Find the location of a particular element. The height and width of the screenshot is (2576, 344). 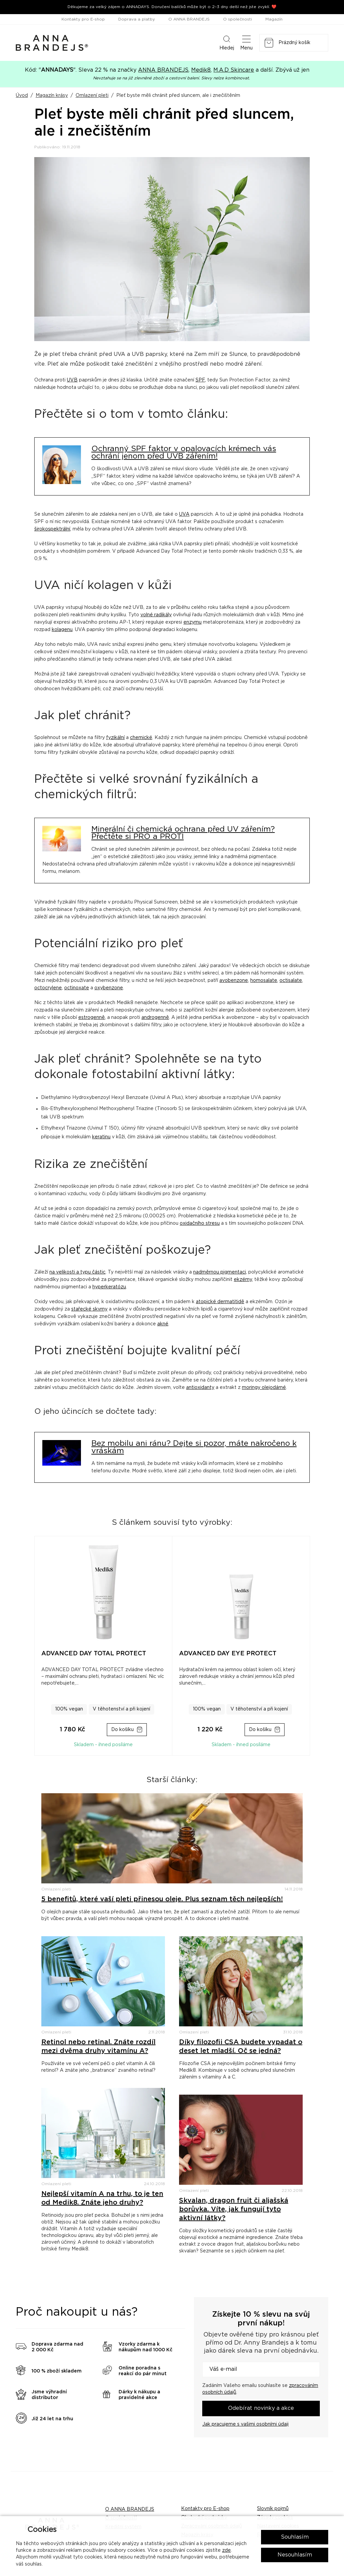

kolagenu is located at coordinates (62, 629).